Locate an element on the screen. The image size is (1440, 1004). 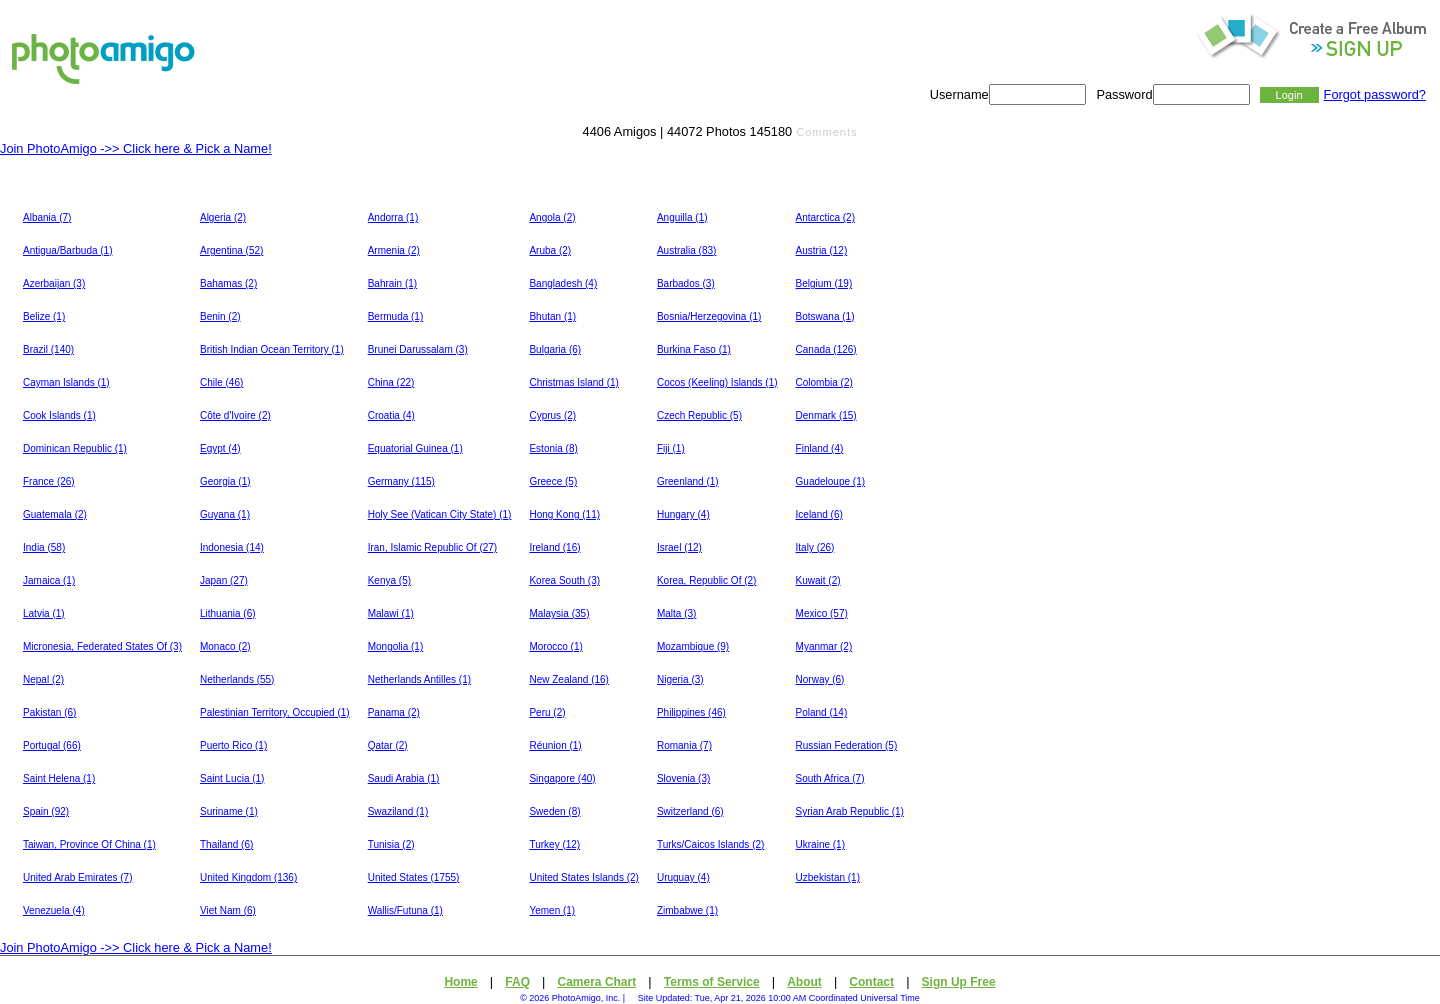
Micronesia, Federated States Of (3) is located at coordinates (102, 646).